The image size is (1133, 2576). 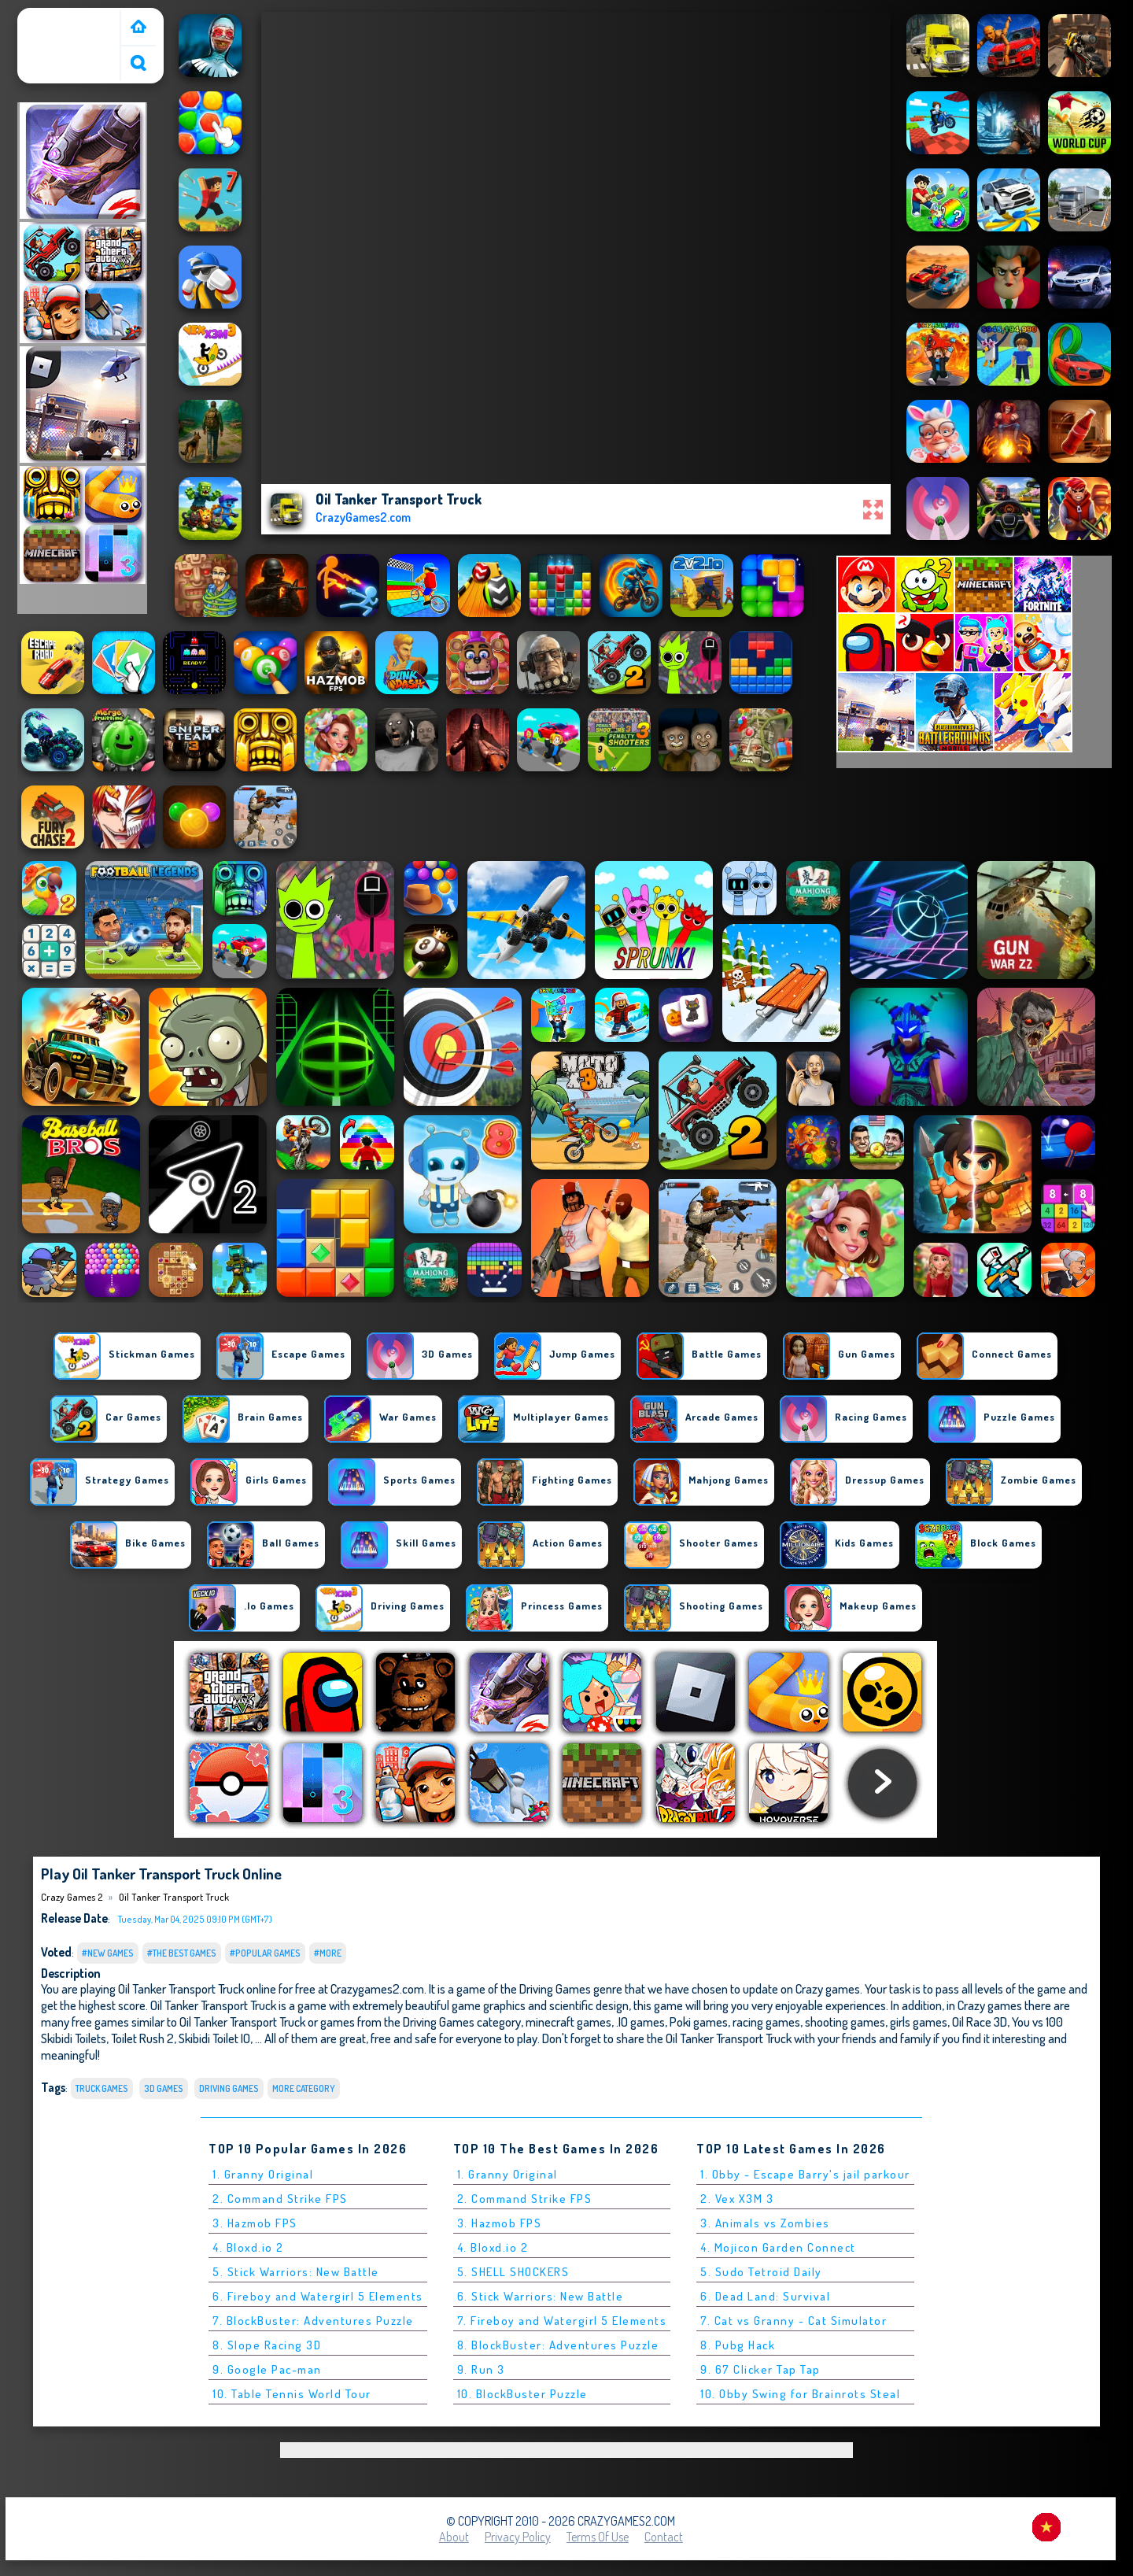 What do you see at coordinates (214, 2038) in the screenshot?
I see `Skibidi Toilet IO` at bounding box center [214, 2038].